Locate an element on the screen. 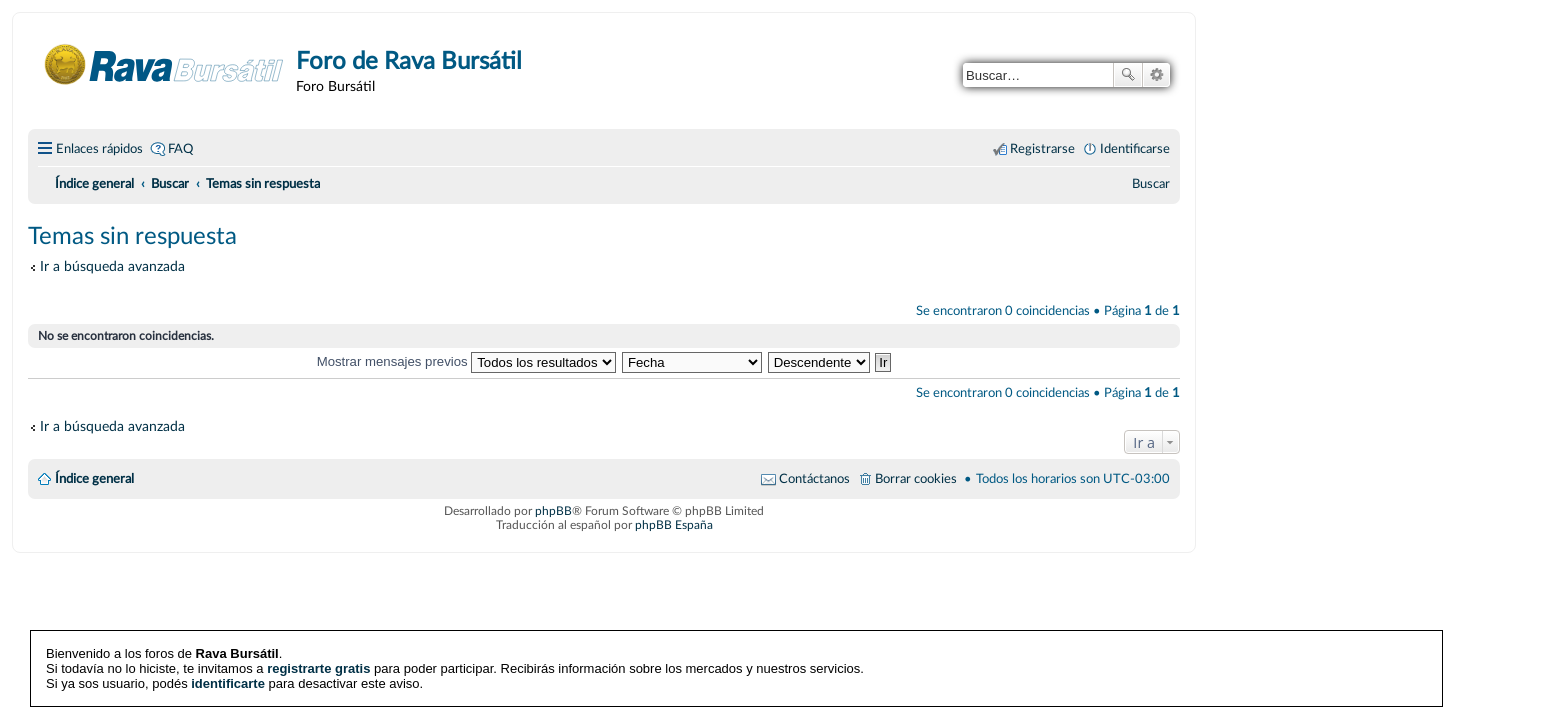  phpBB España is located at coordinates (674, 525).